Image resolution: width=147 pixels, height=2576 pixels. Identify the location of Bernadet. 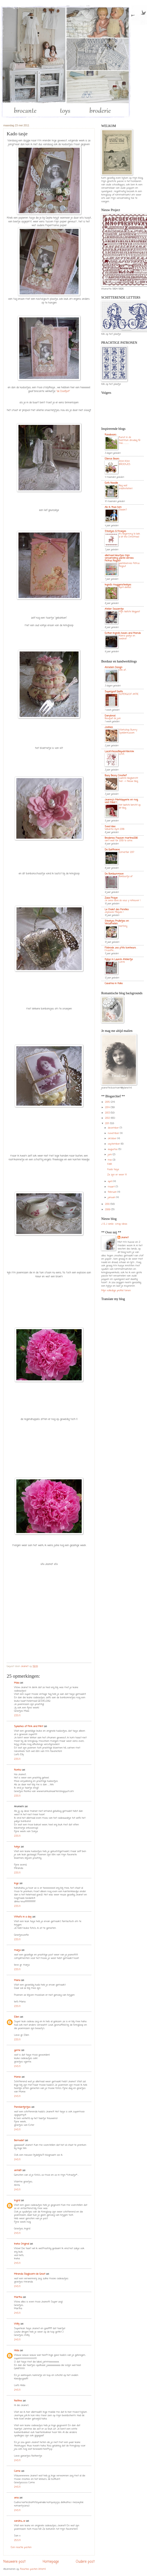
(19, 2140).